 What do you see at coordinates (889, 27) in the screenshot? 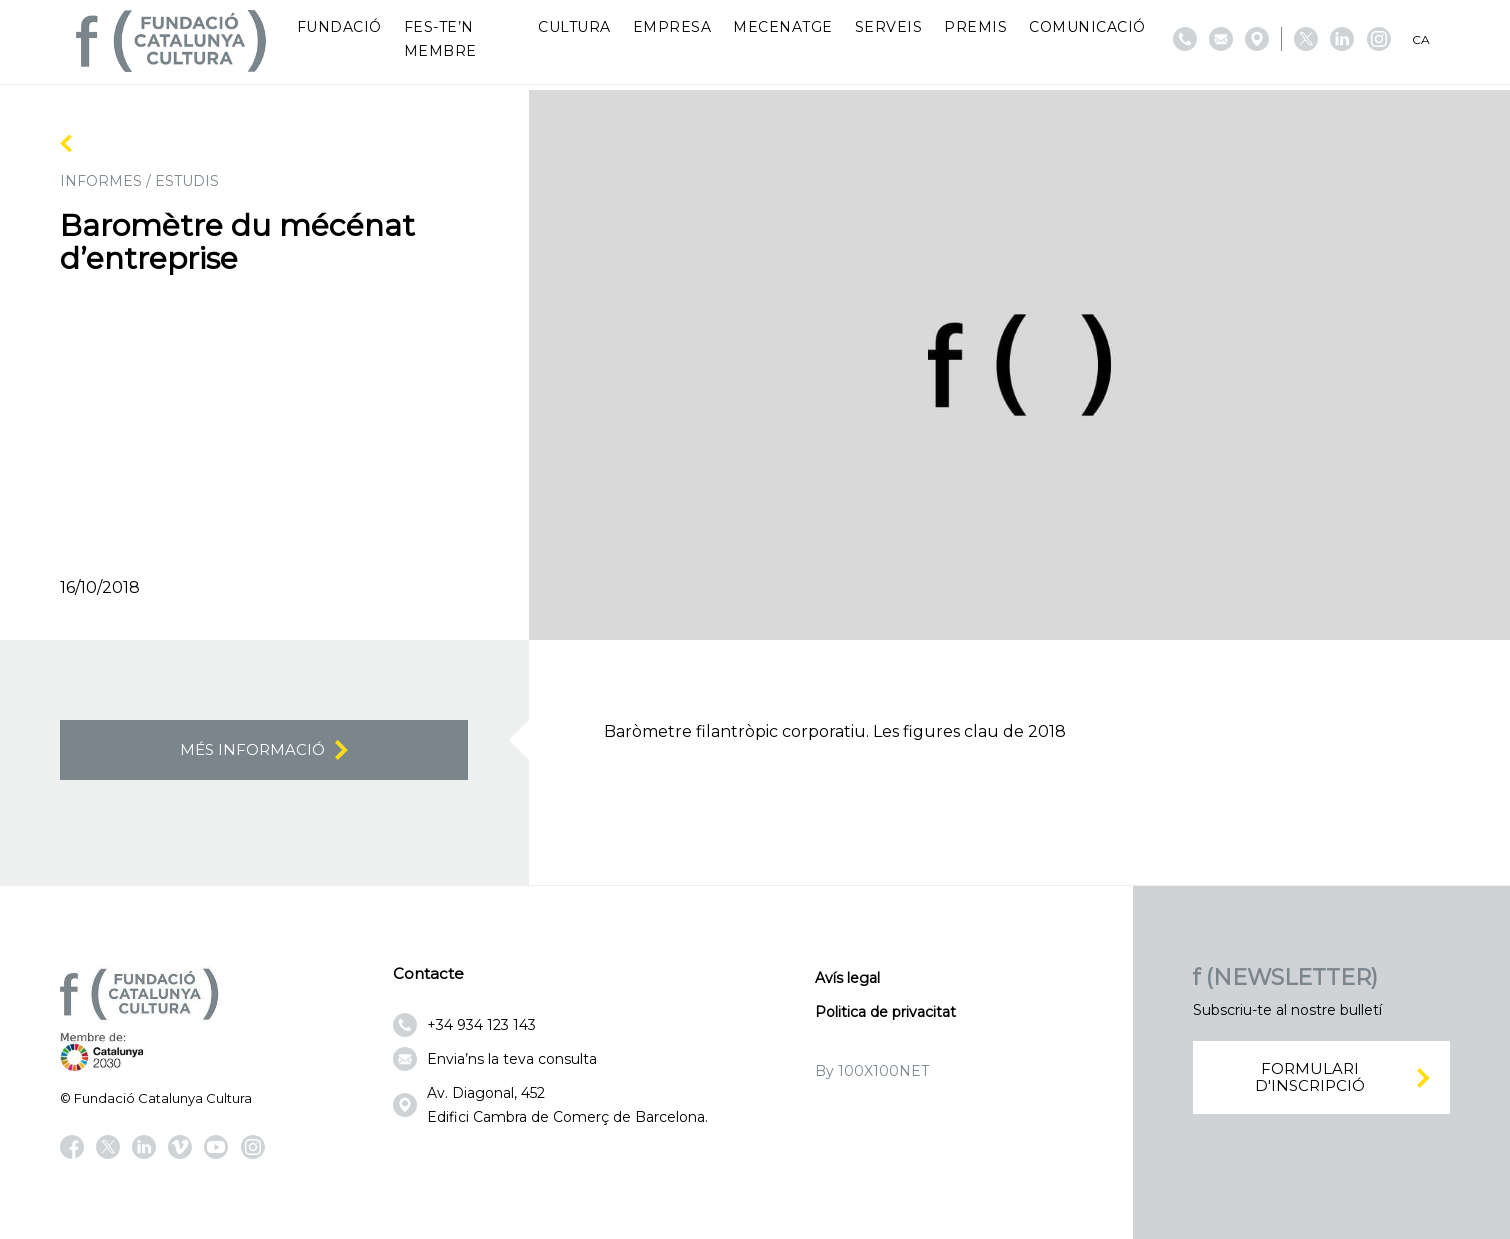
I see `Serveis` at bounding box center [889, 27].